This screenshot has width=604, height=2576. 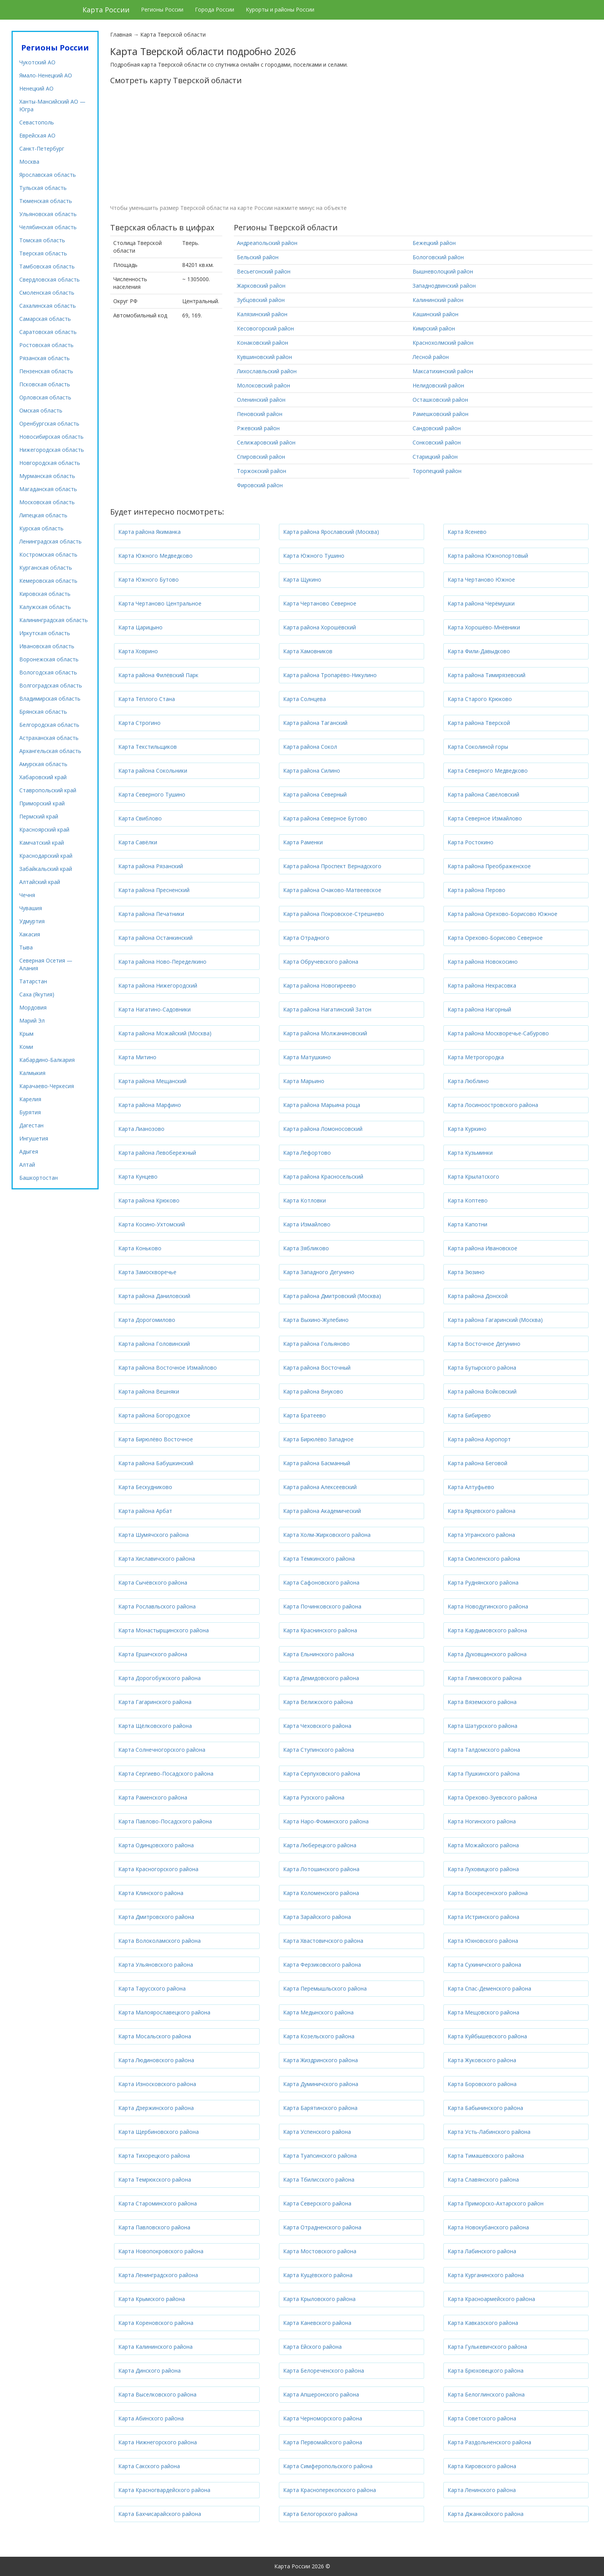 I want to click on Конаковский район, so click(x=262, y=342).